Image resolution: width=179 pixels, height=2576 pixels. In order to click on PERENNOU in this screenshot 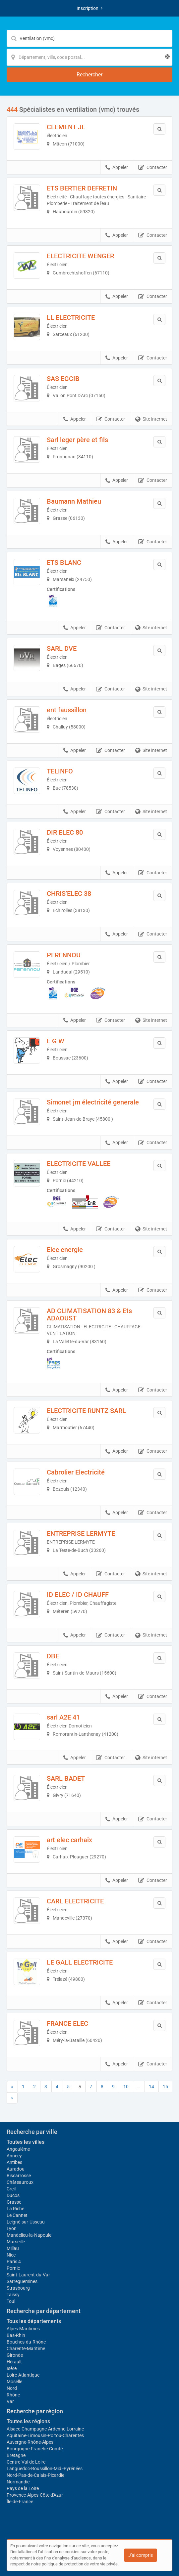, I will do `click(64, 955)`.